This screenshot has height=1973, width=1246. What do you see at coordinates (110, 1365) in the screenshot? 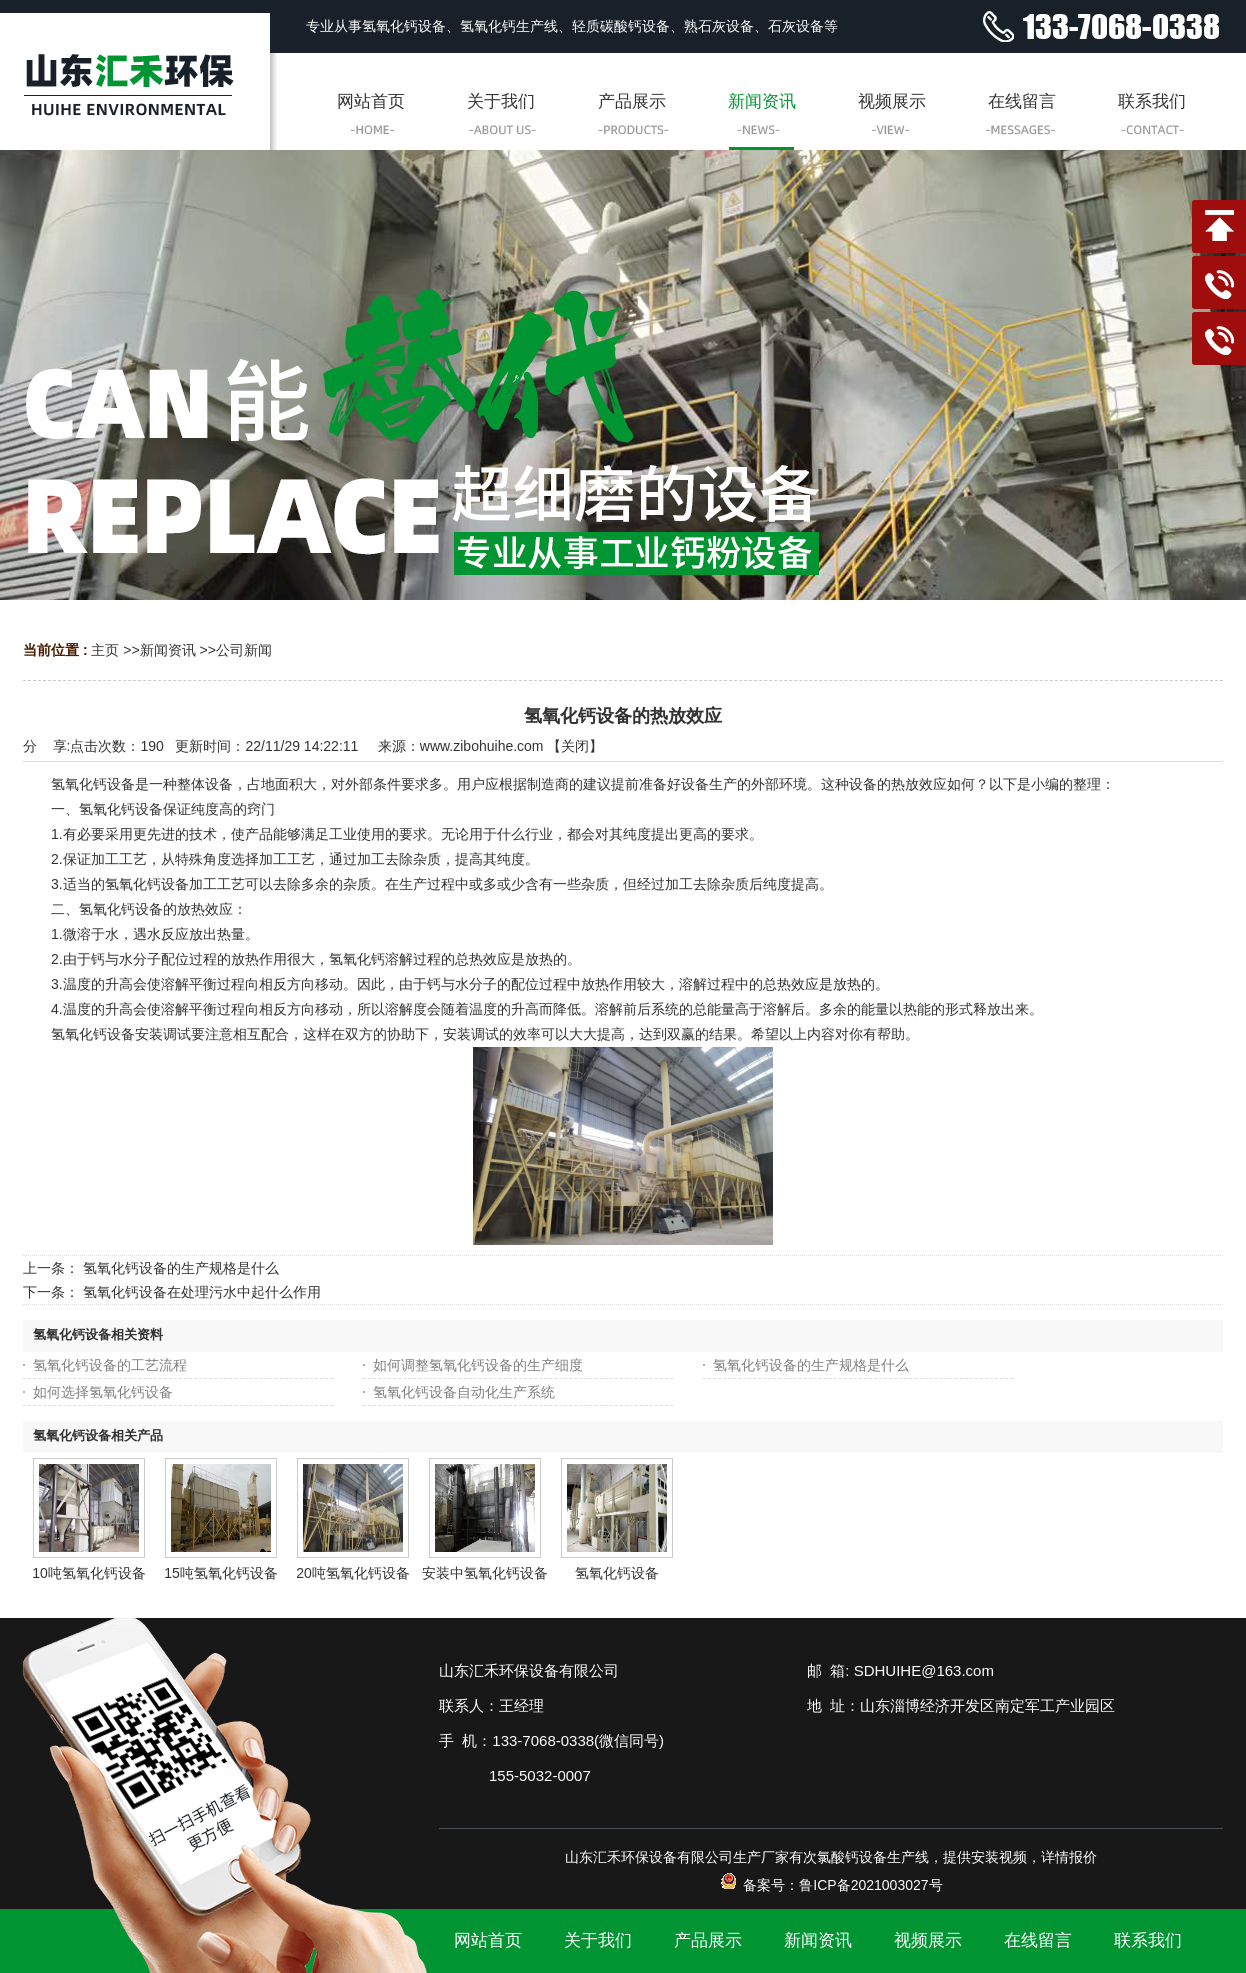
I see `氢氧化钙设备的工艺流程` at bounding box center [110, 1365].